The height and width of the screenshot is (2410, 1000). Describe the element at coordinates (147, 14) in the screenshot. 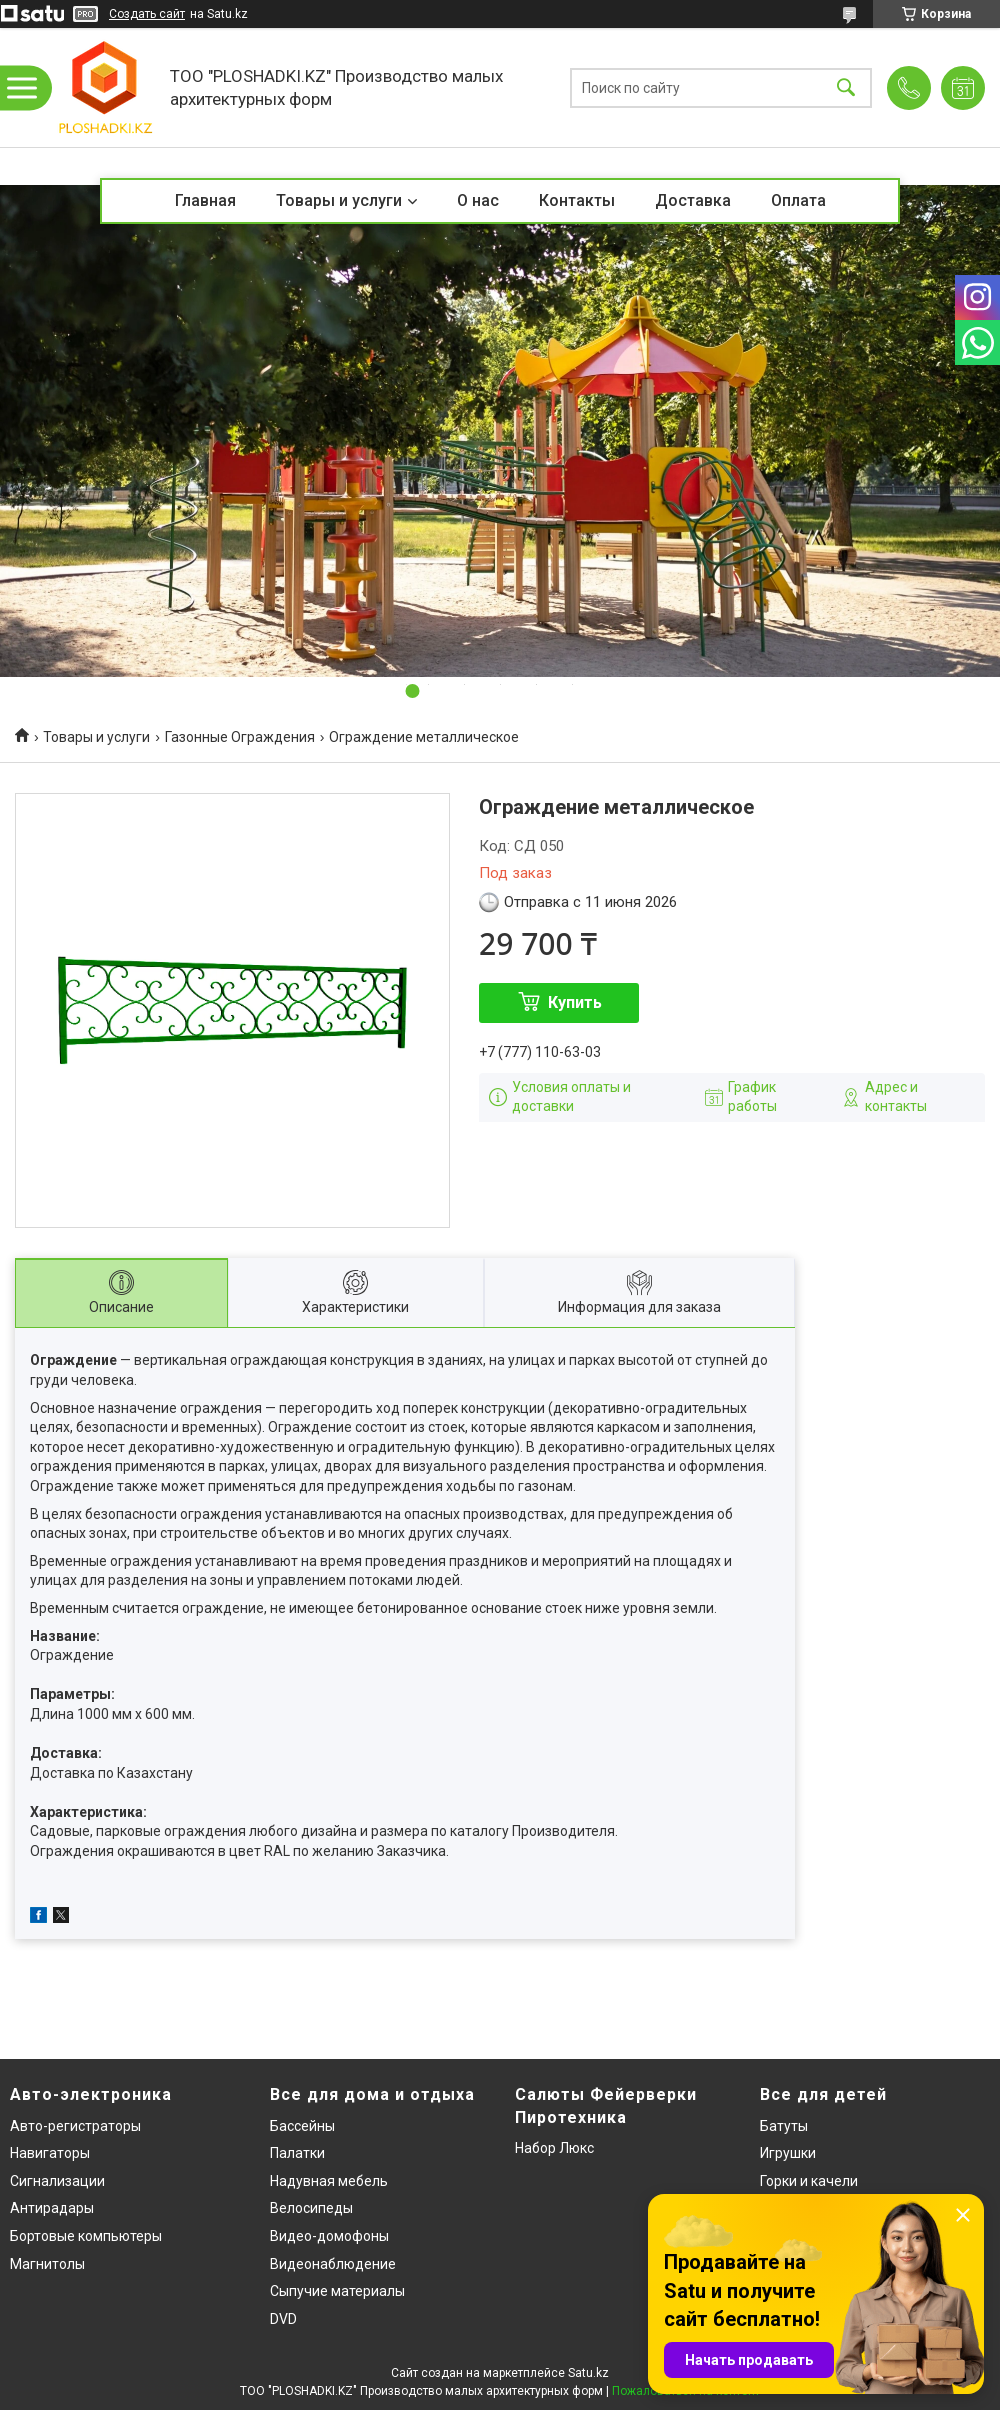

I see `Создать сайт` at that location.